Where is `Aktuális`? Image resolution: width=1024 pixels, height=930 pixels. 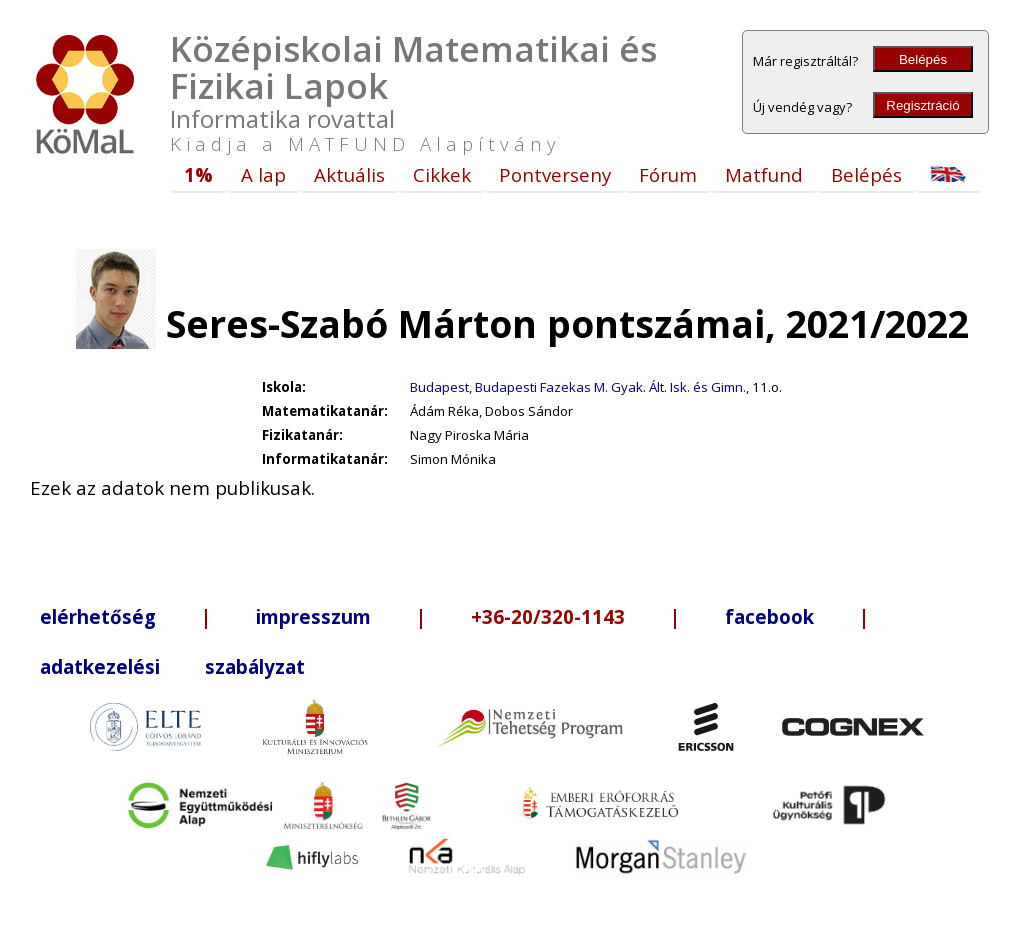
Aktuális is located at coordinates (349, 174).